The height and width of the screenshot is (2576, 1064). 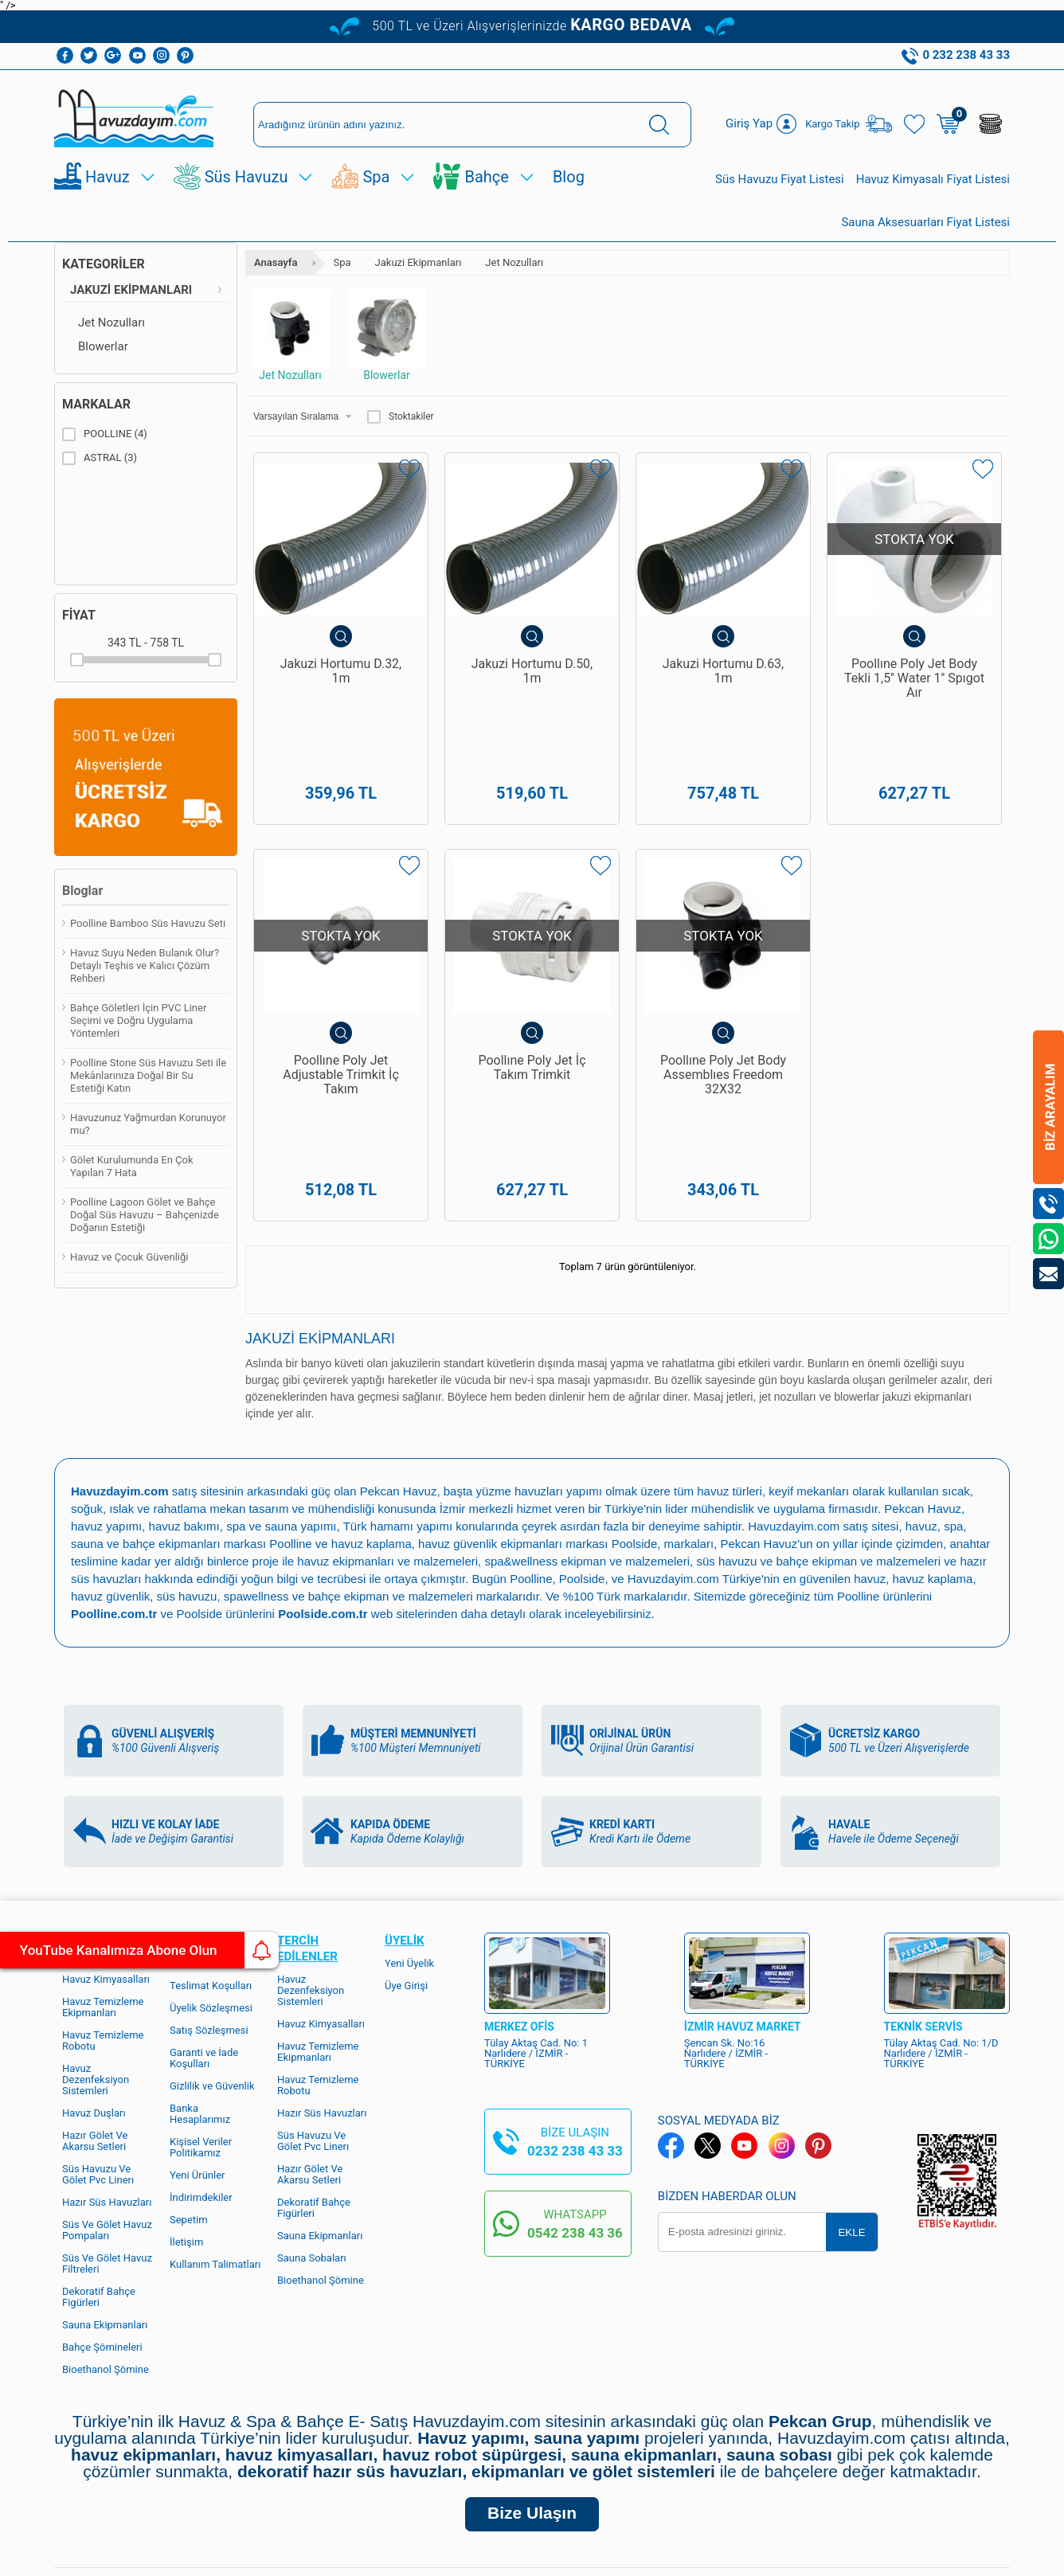 I want to click on Poollıne Poly Jet Adjustable Trimkit İç Takım, so click(x=341, y=1014).